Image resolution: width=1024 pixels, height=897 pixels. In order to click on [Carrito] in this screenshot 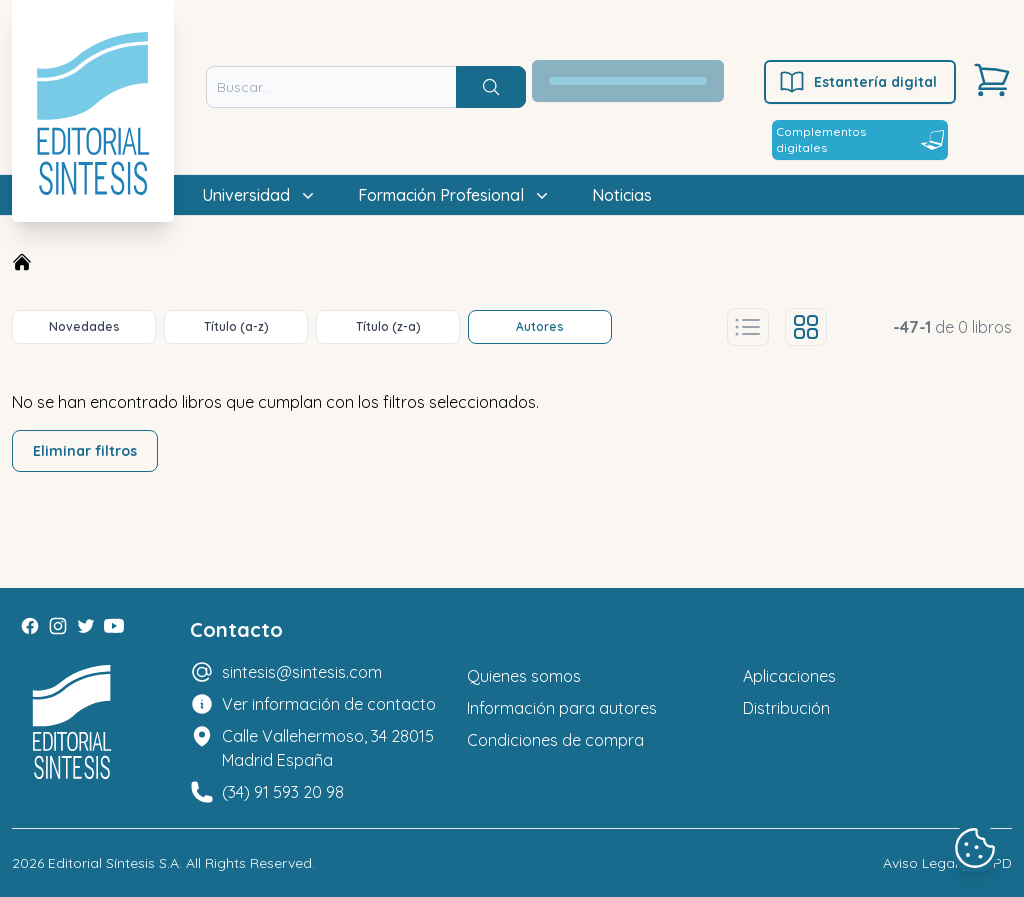, I will do `click(992, 80)`.